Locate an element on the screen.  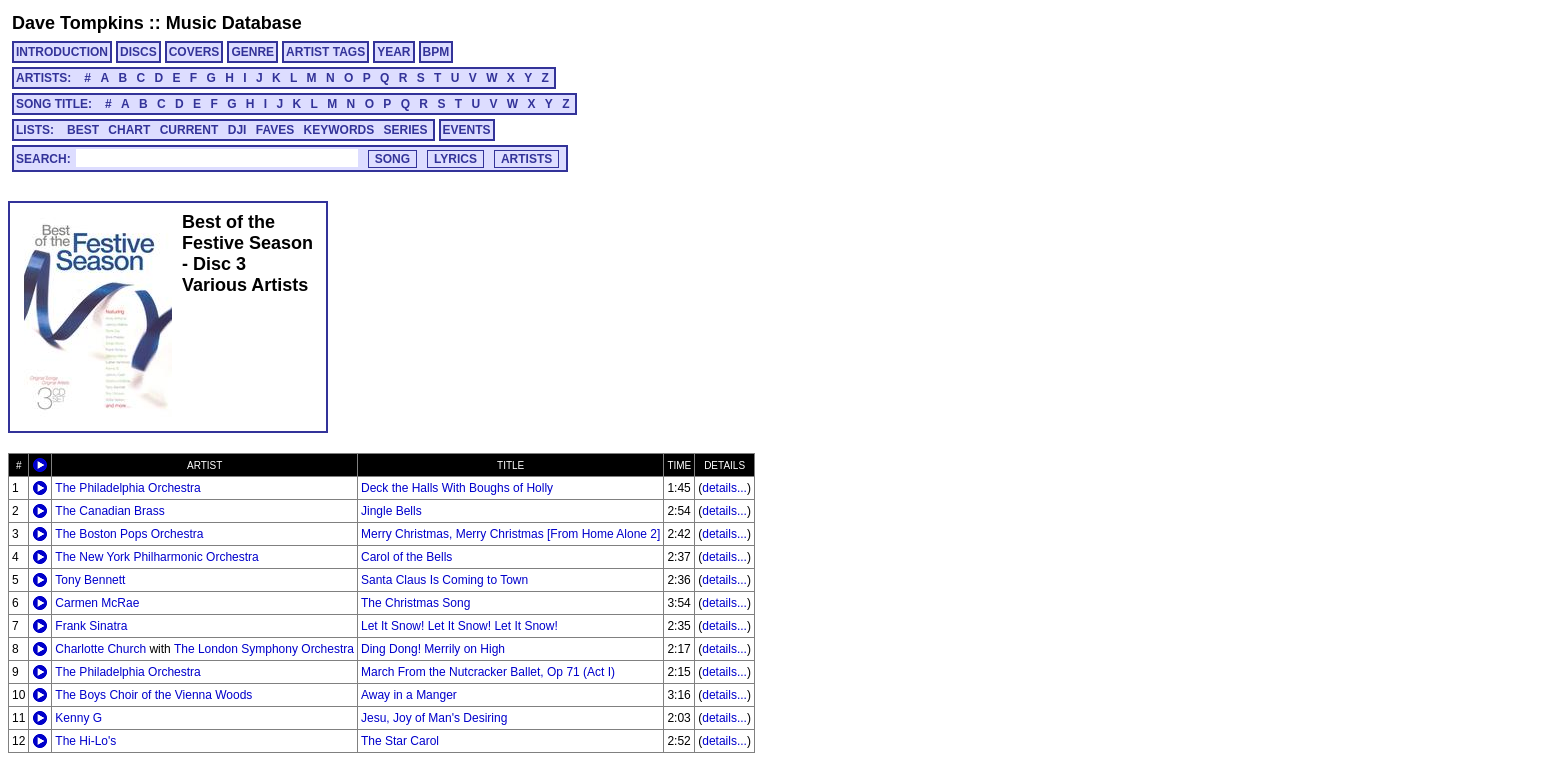
Tony Bennett is located at coordinates (90, 580).